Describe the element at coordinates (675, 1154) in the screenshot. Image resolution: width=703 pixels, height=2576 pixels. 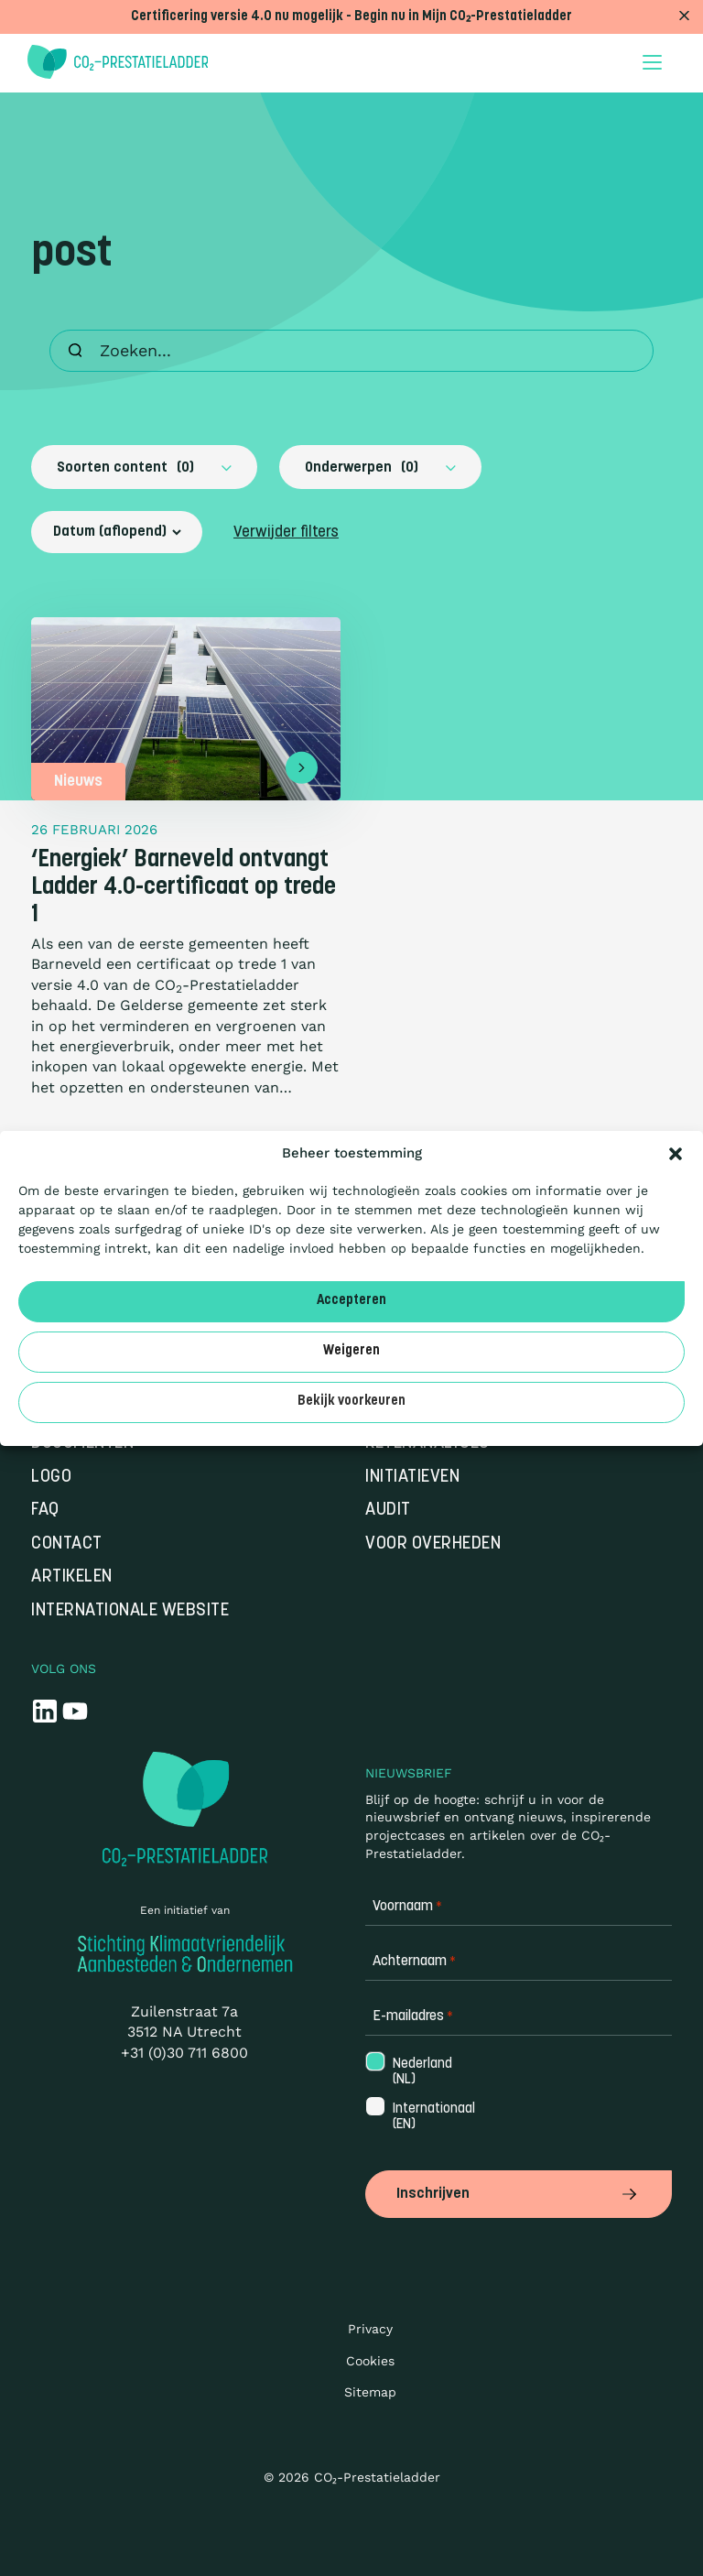
I see `[button]` at that location.